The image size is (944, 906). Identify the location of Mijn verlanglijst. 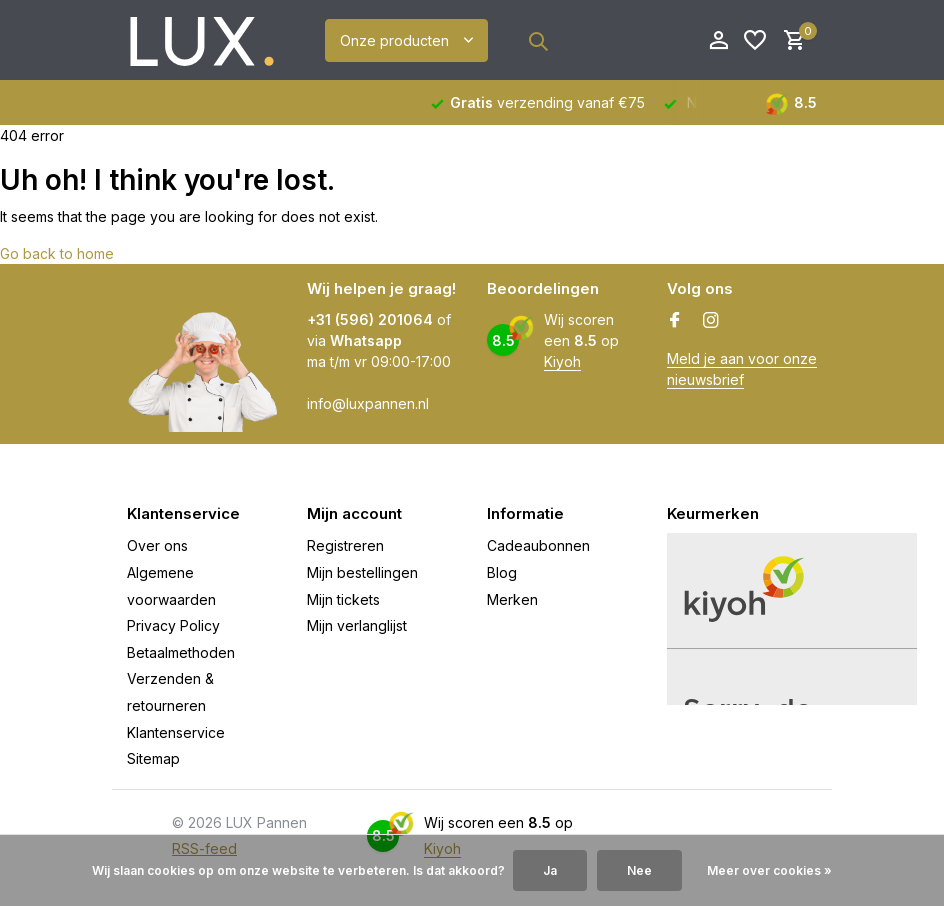
(357, 625).